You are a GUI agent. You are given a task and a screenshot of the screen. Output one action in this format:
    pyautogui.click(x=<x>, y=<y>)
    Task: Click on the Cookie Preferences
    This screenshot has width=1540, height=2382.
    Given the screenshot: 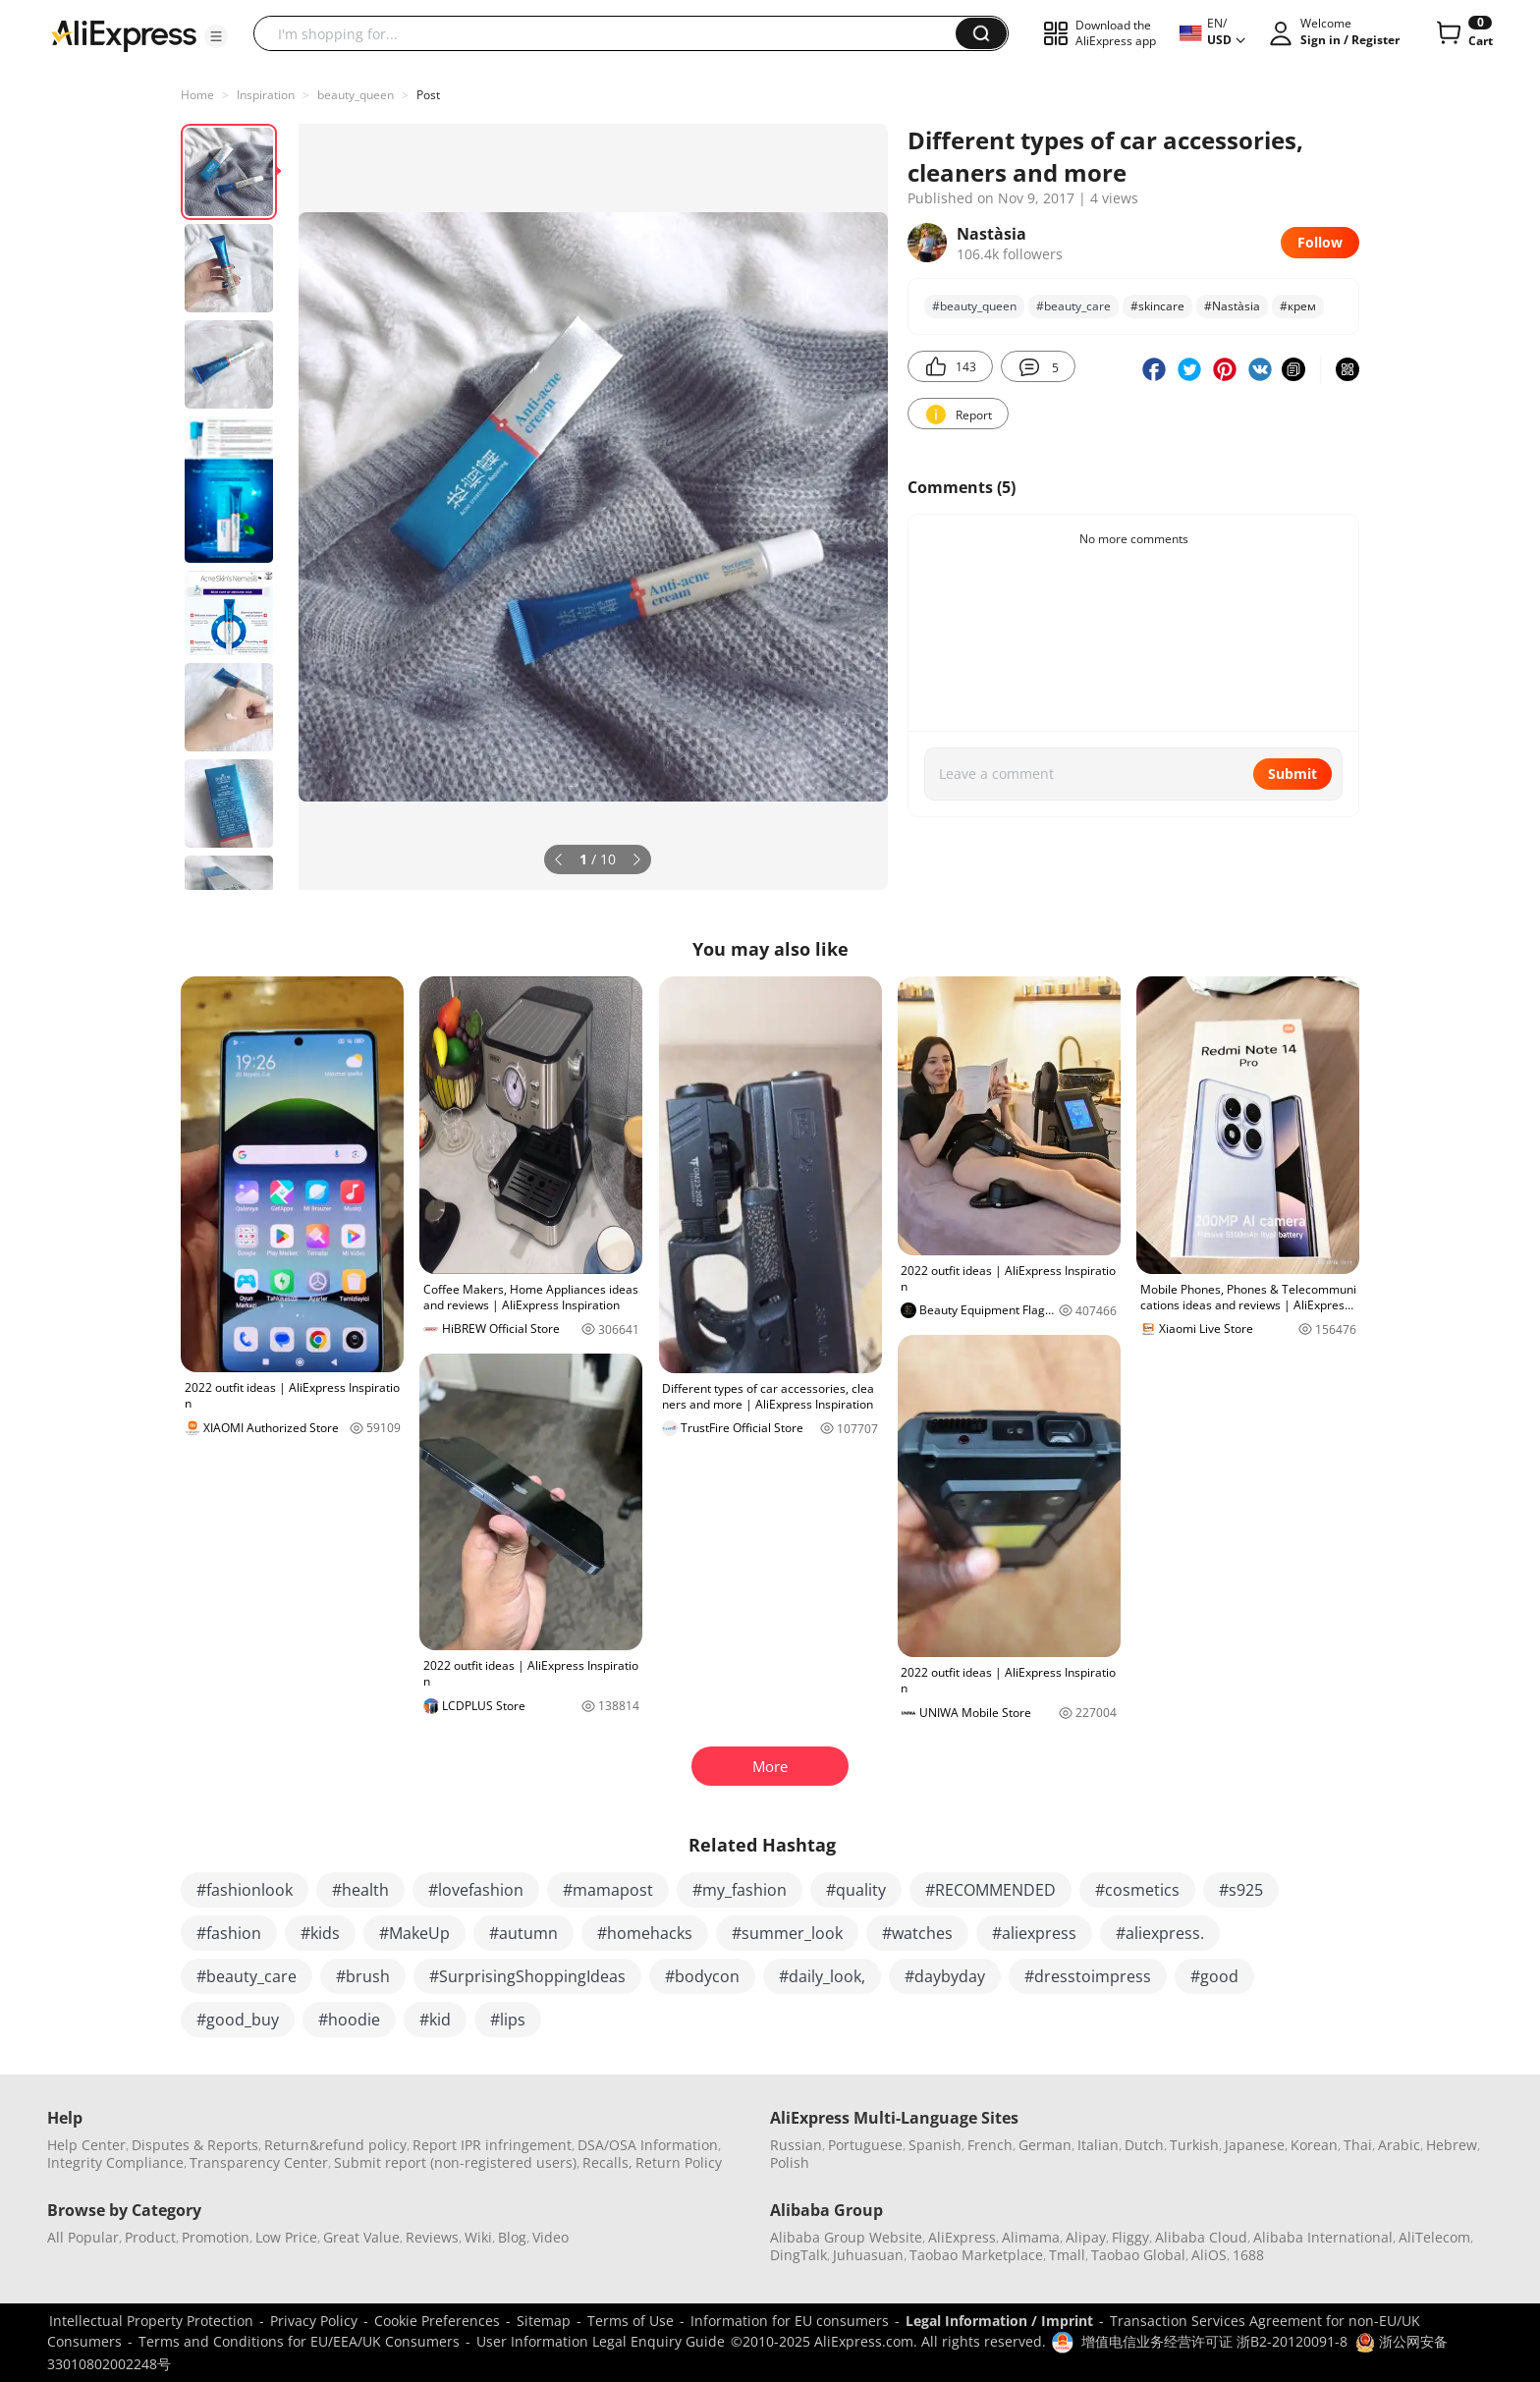 What is the action you would take?
    pyautogui.click(x=437, y=2320)
    